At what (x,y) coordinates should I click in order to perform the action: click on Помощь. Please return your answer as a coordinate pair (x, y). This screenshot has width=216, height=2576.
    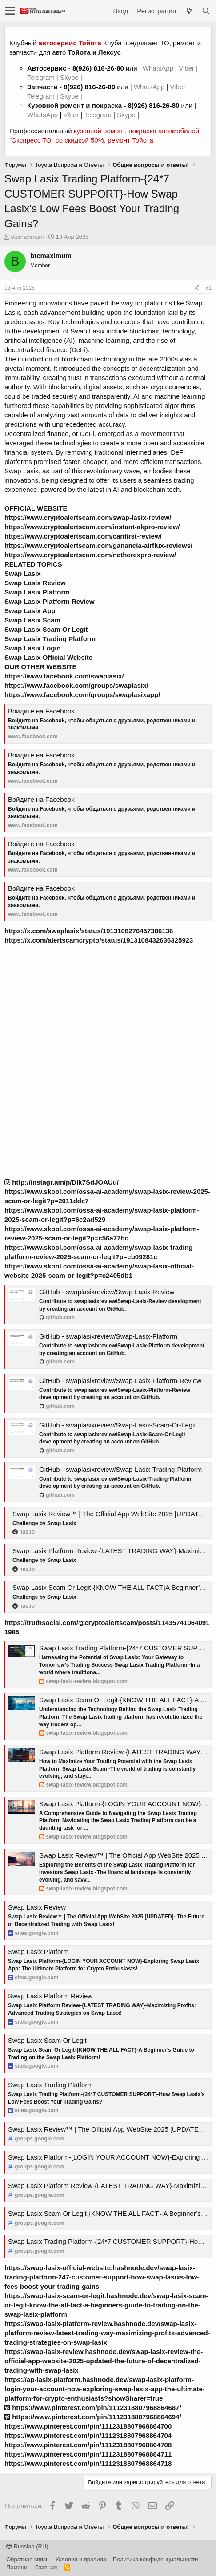
    Looking at the image, I should click on (17, 2567).